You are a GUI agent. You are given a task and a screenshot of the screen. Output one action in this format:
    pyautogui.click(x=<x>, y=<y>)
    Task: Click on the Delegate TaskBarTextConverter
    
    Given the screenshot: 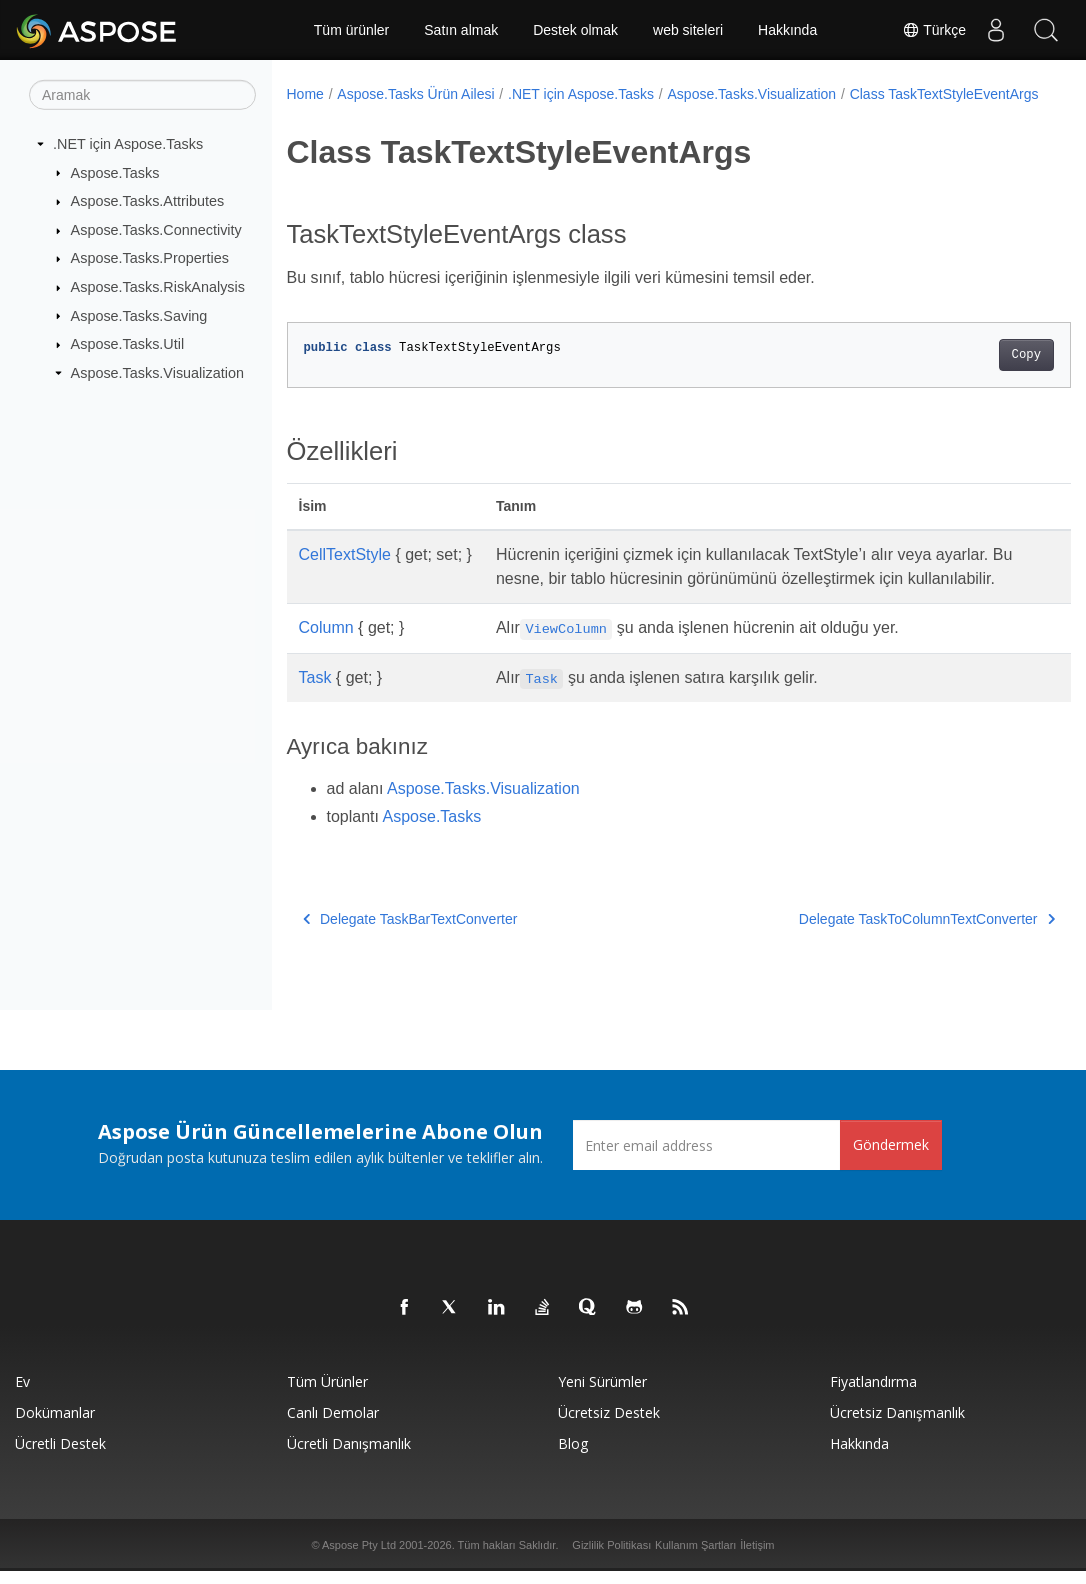 What is the action you would take?
    pyautogui.click(x=410, y=964)
    